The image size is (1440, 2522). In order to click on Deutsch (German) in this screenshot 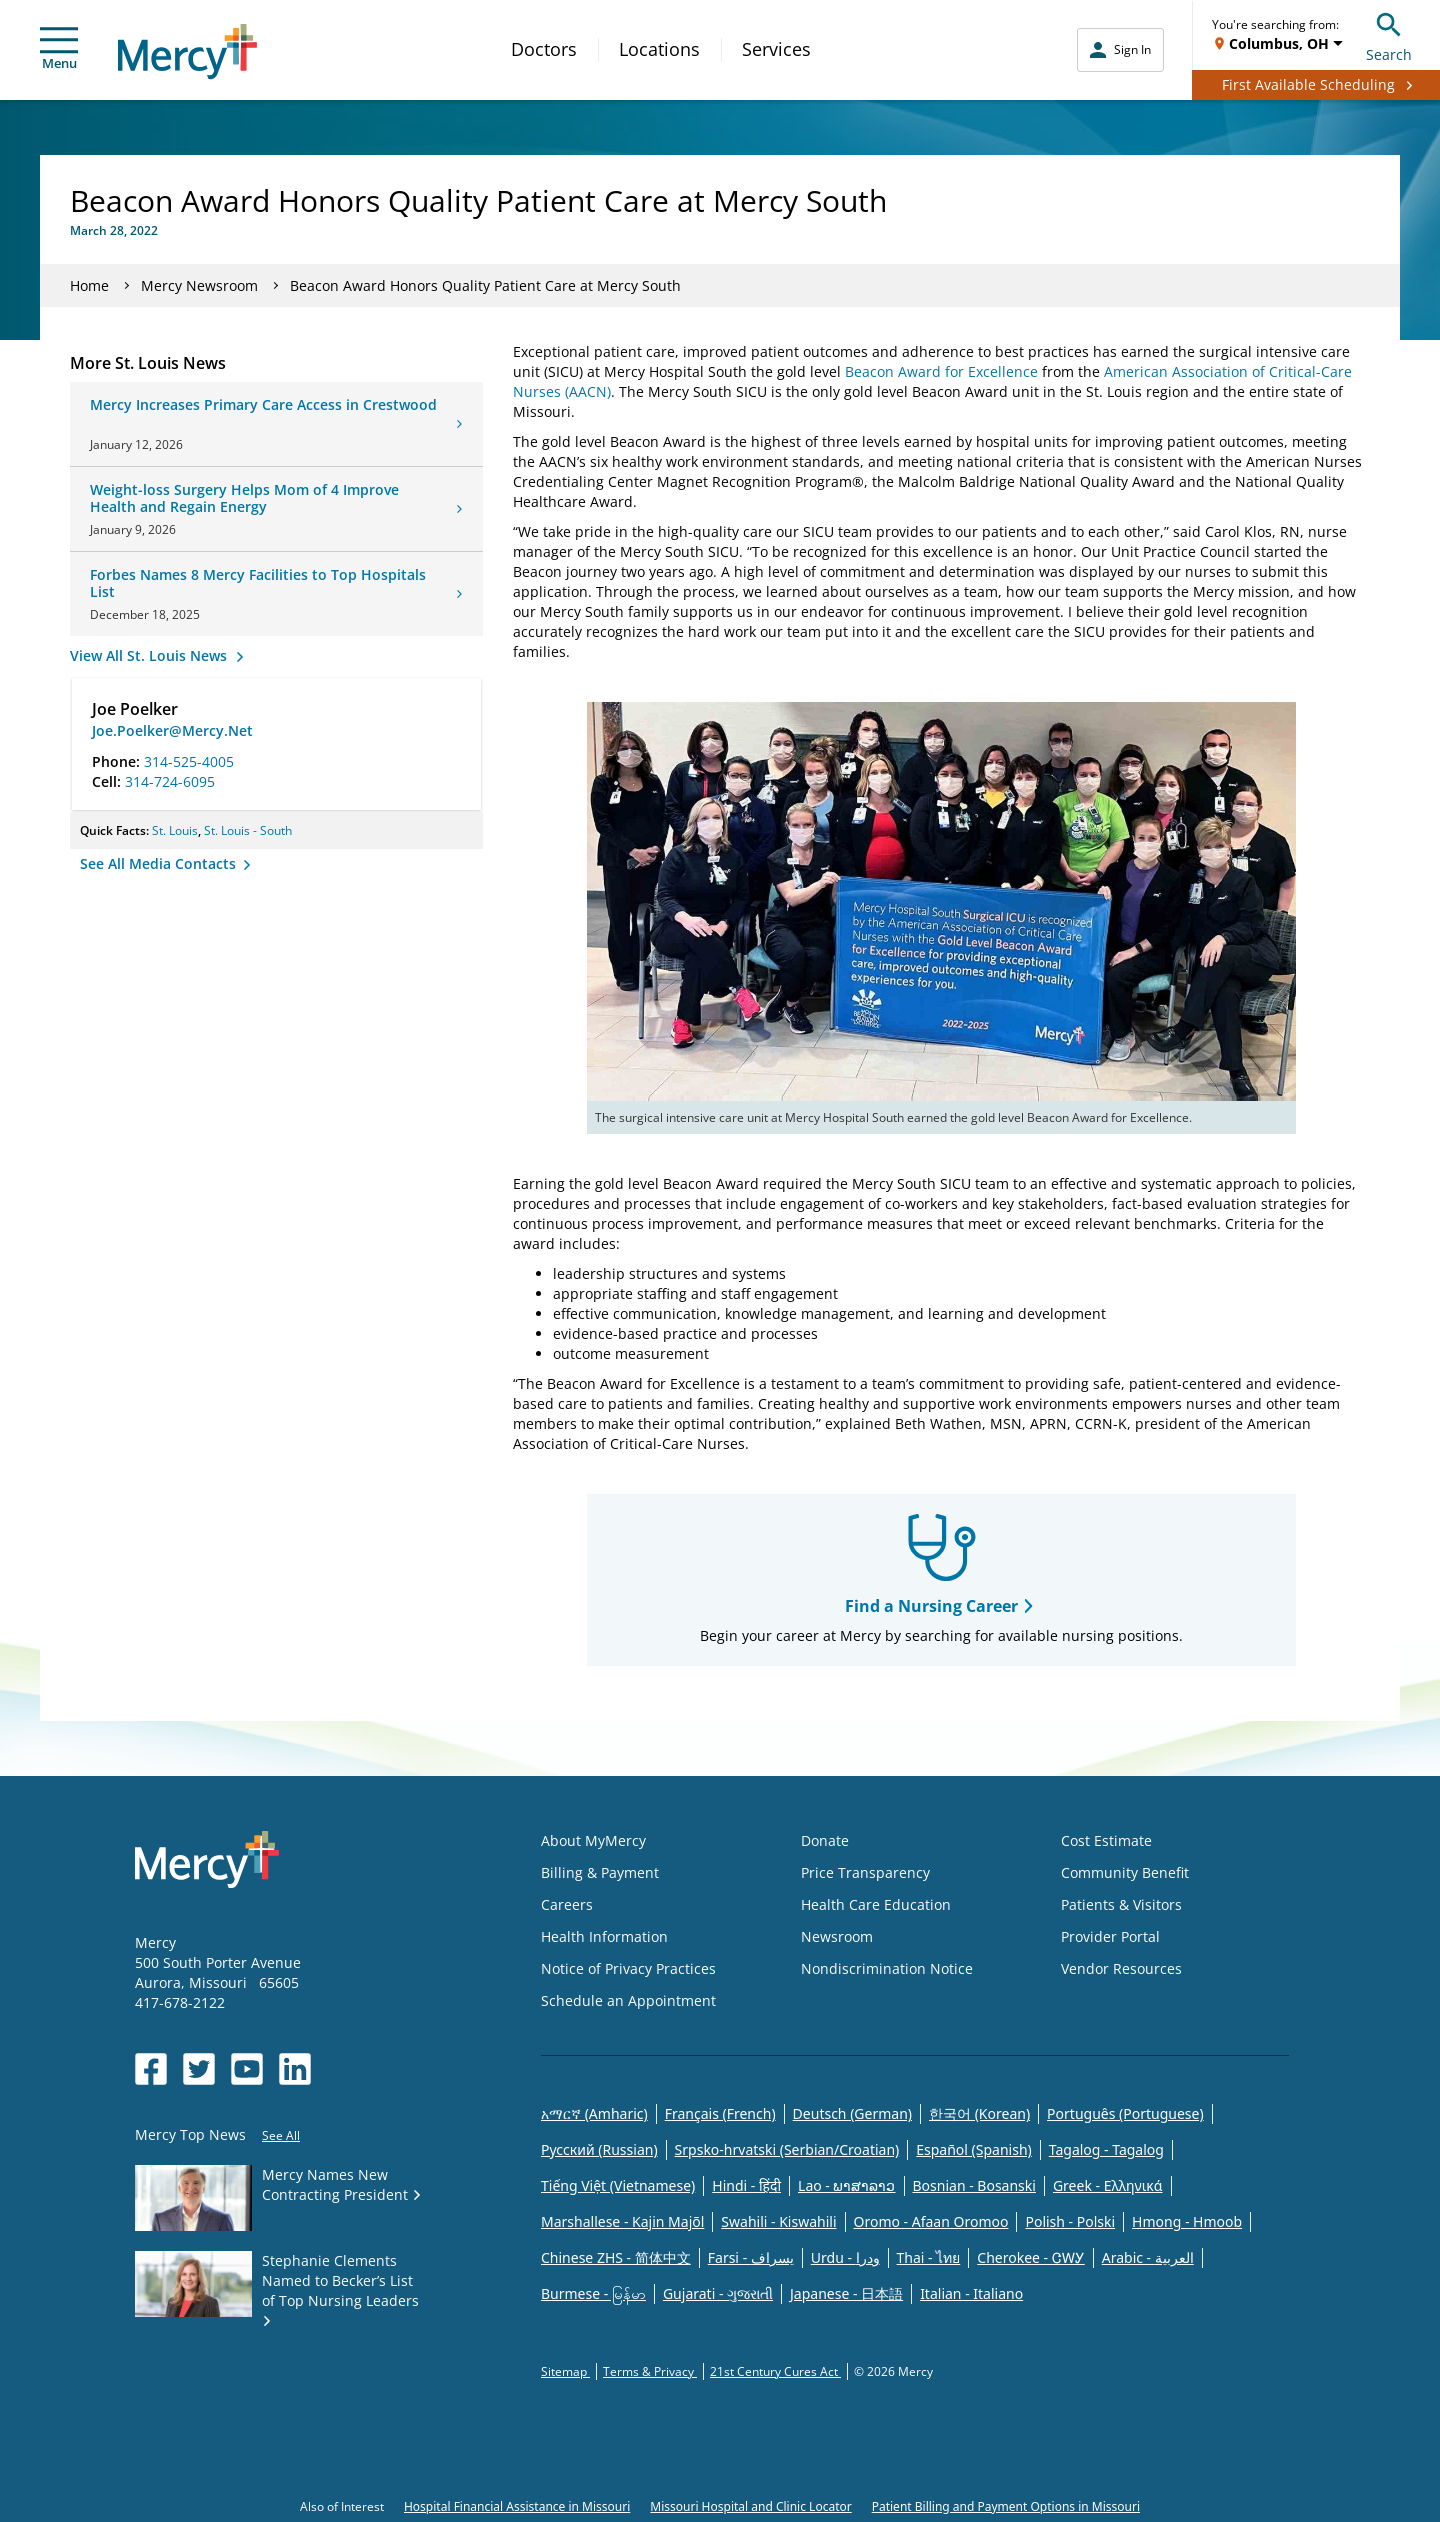, I will do `click(852, 2113)`.